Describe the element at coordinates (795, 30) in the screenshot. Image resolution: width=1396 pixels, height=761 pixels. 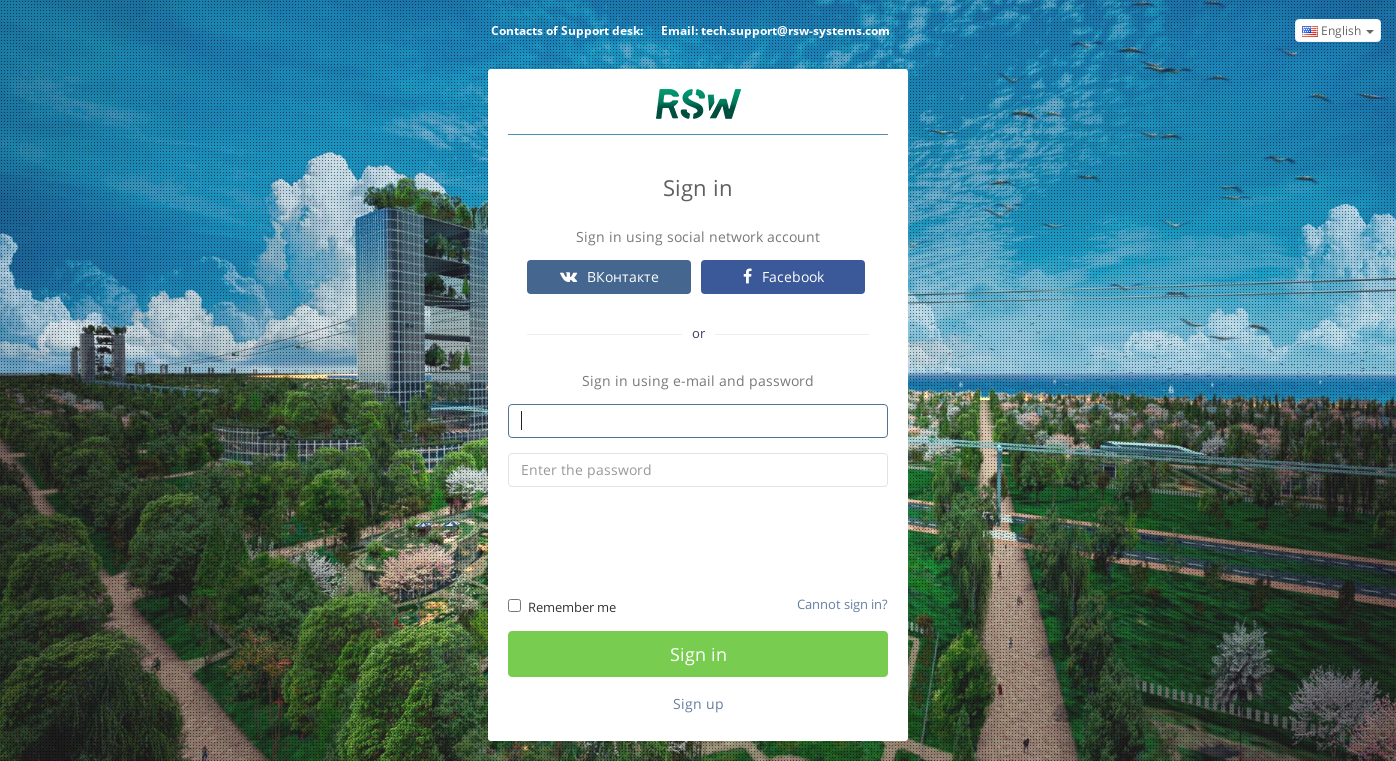
I see `tech.support@rsw-systems.com` at that location.